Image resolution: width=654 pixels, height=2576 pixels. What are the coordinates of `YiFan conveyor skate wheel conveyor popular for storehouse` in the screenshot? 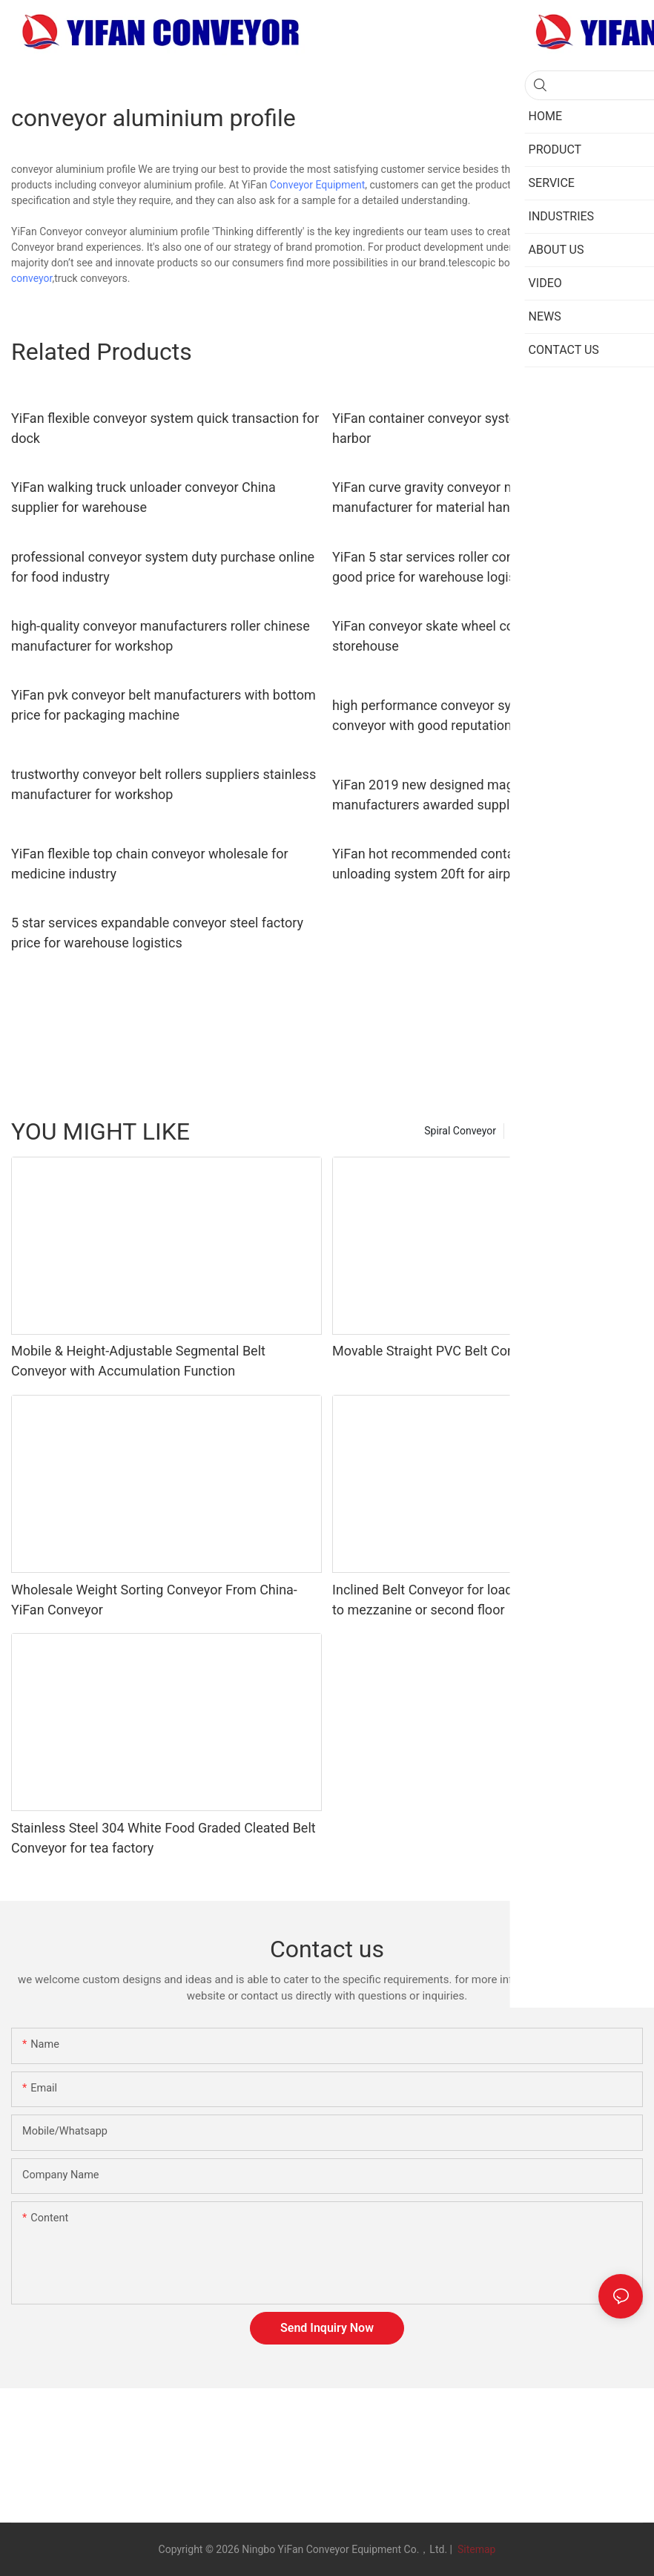 It's located at (476, 636).